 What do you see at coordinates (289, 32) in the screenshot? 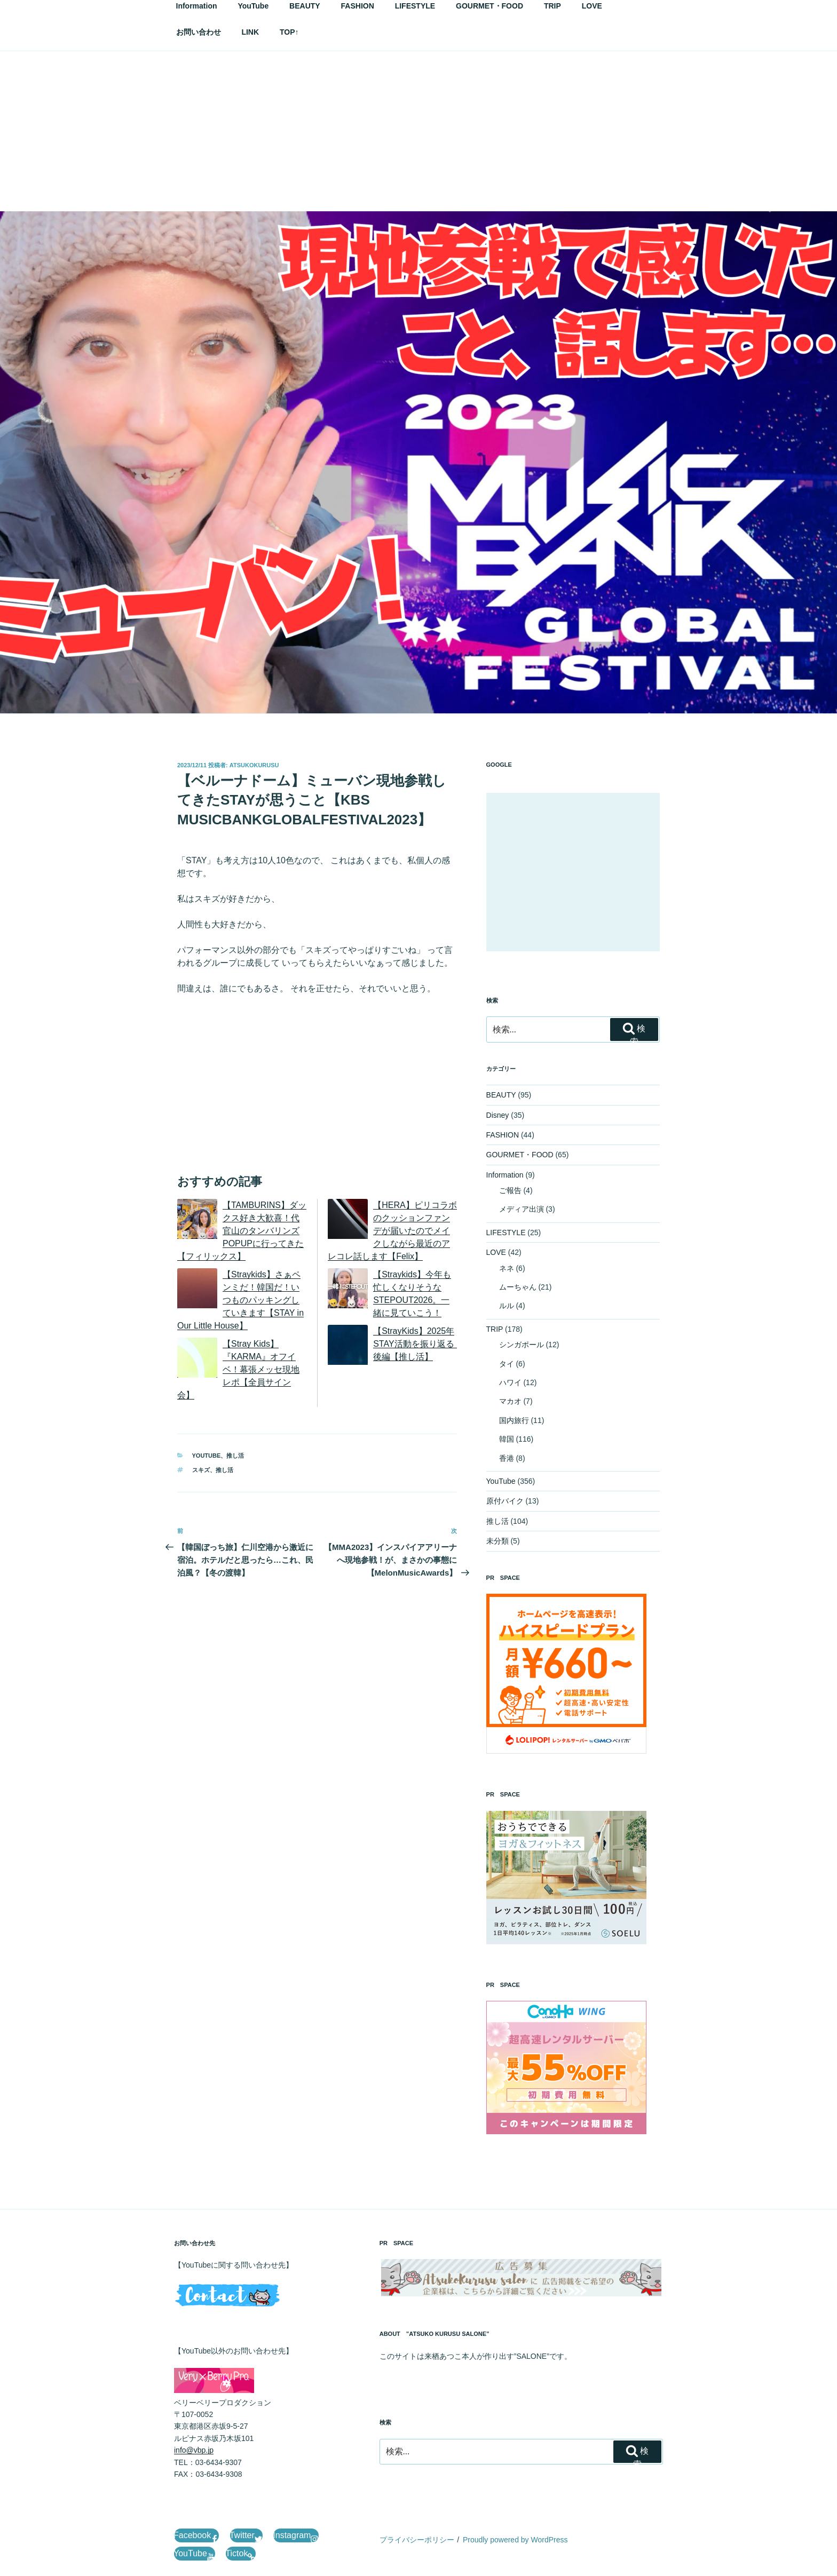
I see `TOP↑` at bounding box center [289, 32].